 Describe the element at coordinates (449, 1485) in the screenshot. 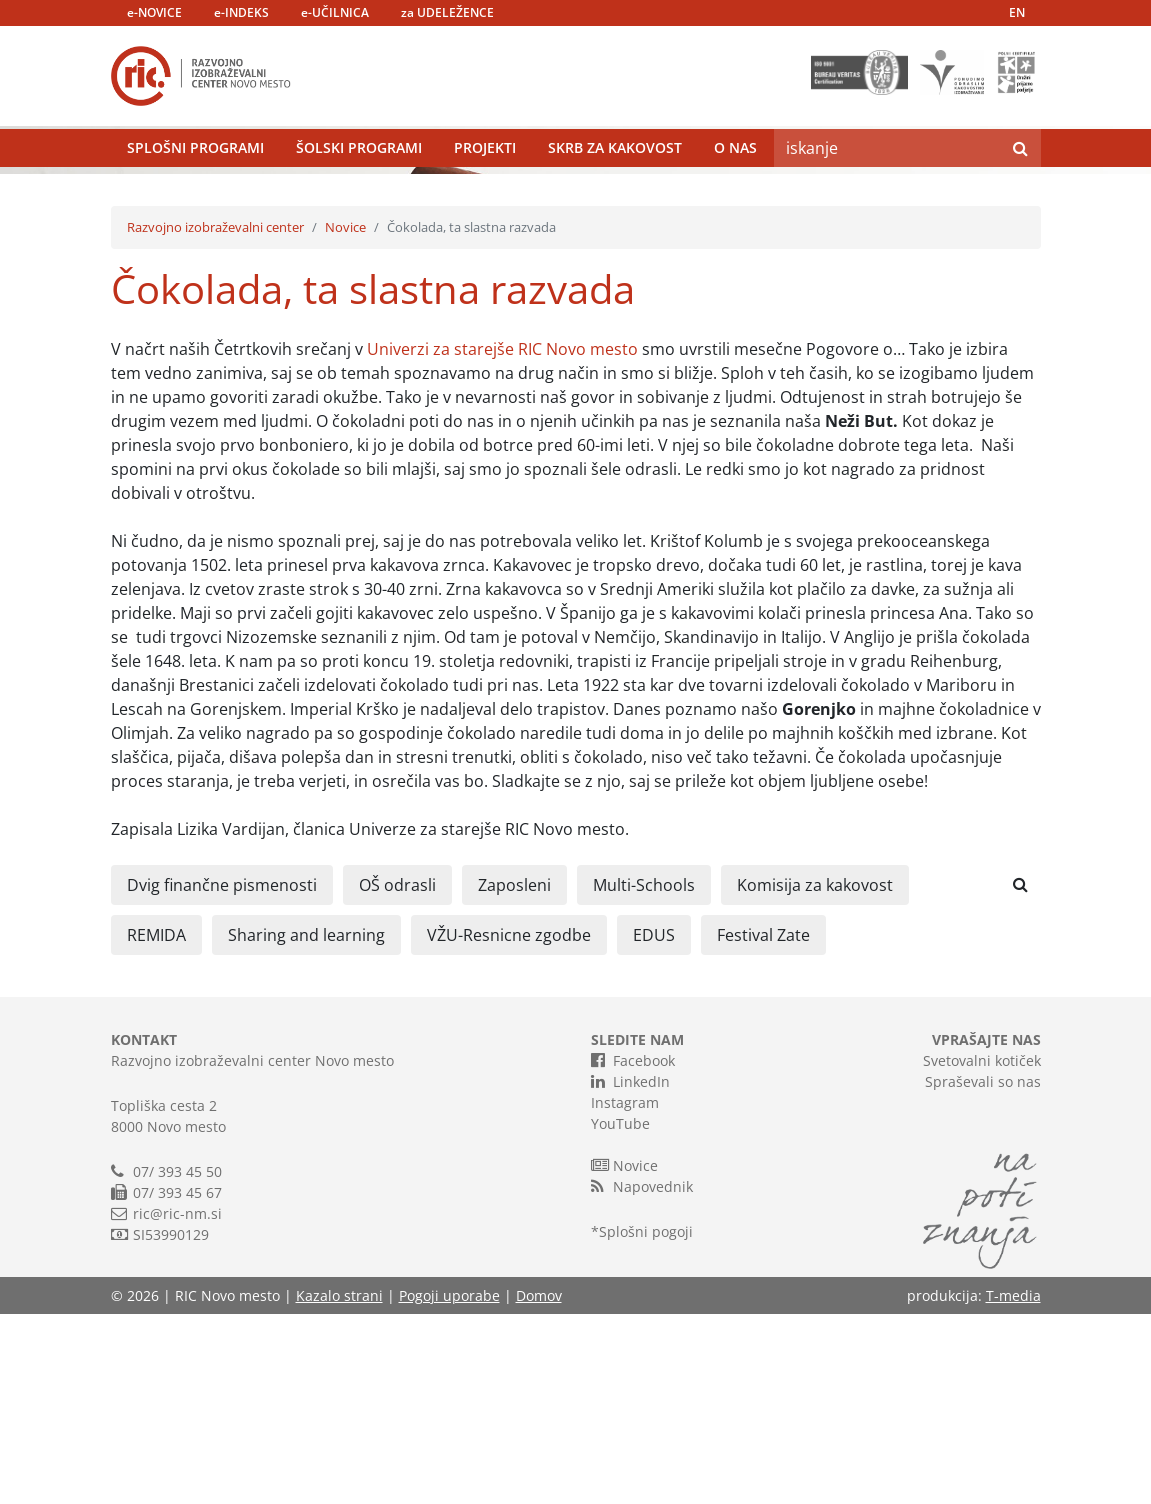

I see `Pogoji uporabe` at that location.